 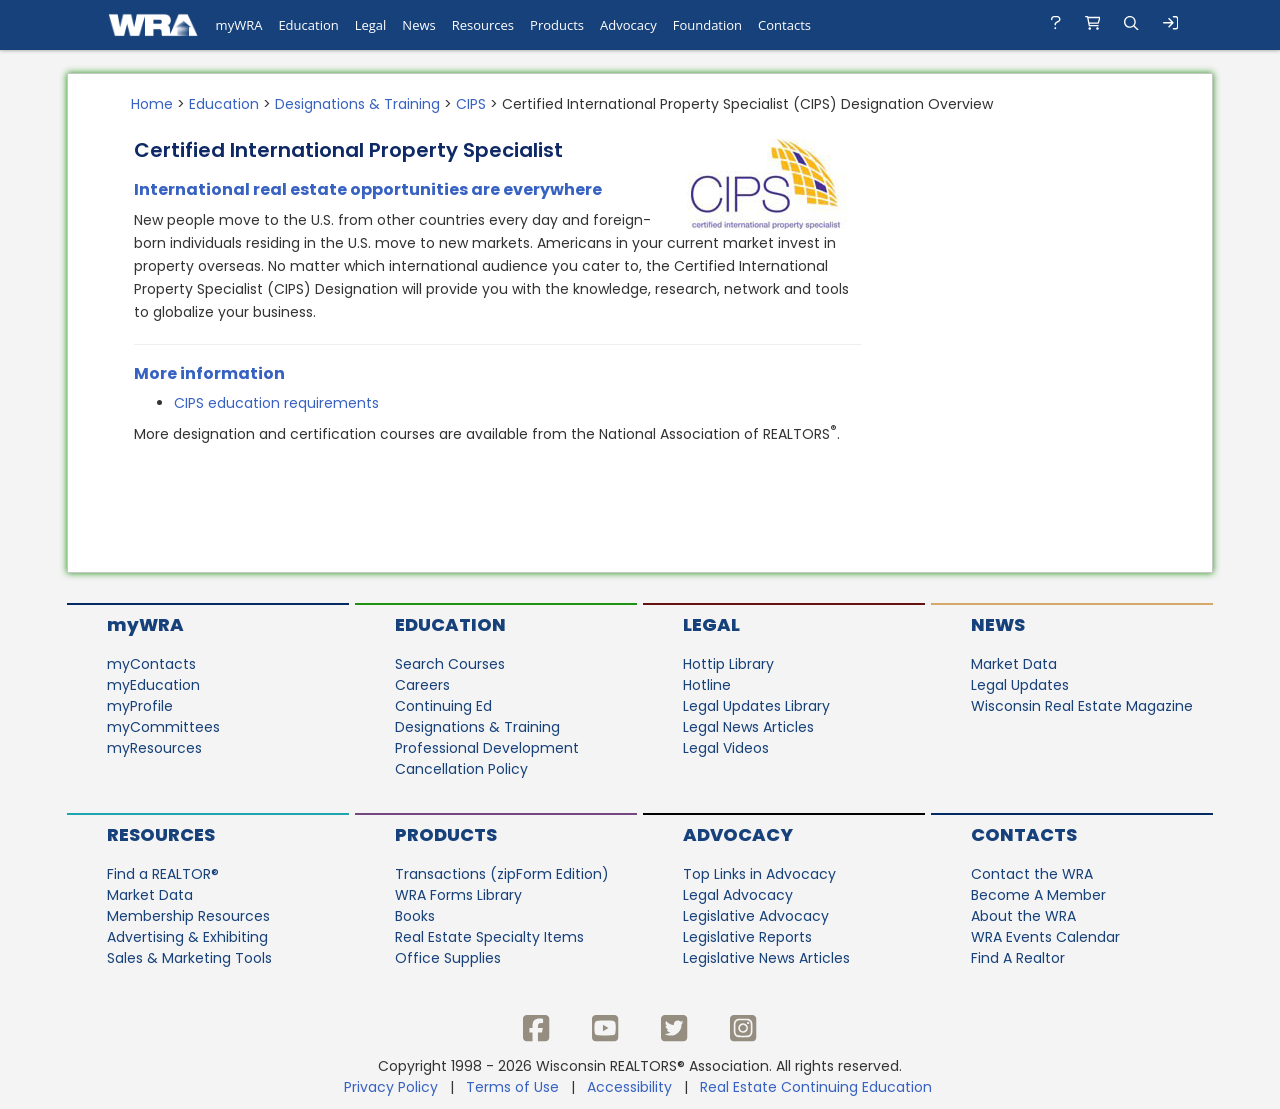 What do you see at coordinates (738, 895) in the screenshot?
I see `Legal Advocacy` at bounding box center [738, 895].